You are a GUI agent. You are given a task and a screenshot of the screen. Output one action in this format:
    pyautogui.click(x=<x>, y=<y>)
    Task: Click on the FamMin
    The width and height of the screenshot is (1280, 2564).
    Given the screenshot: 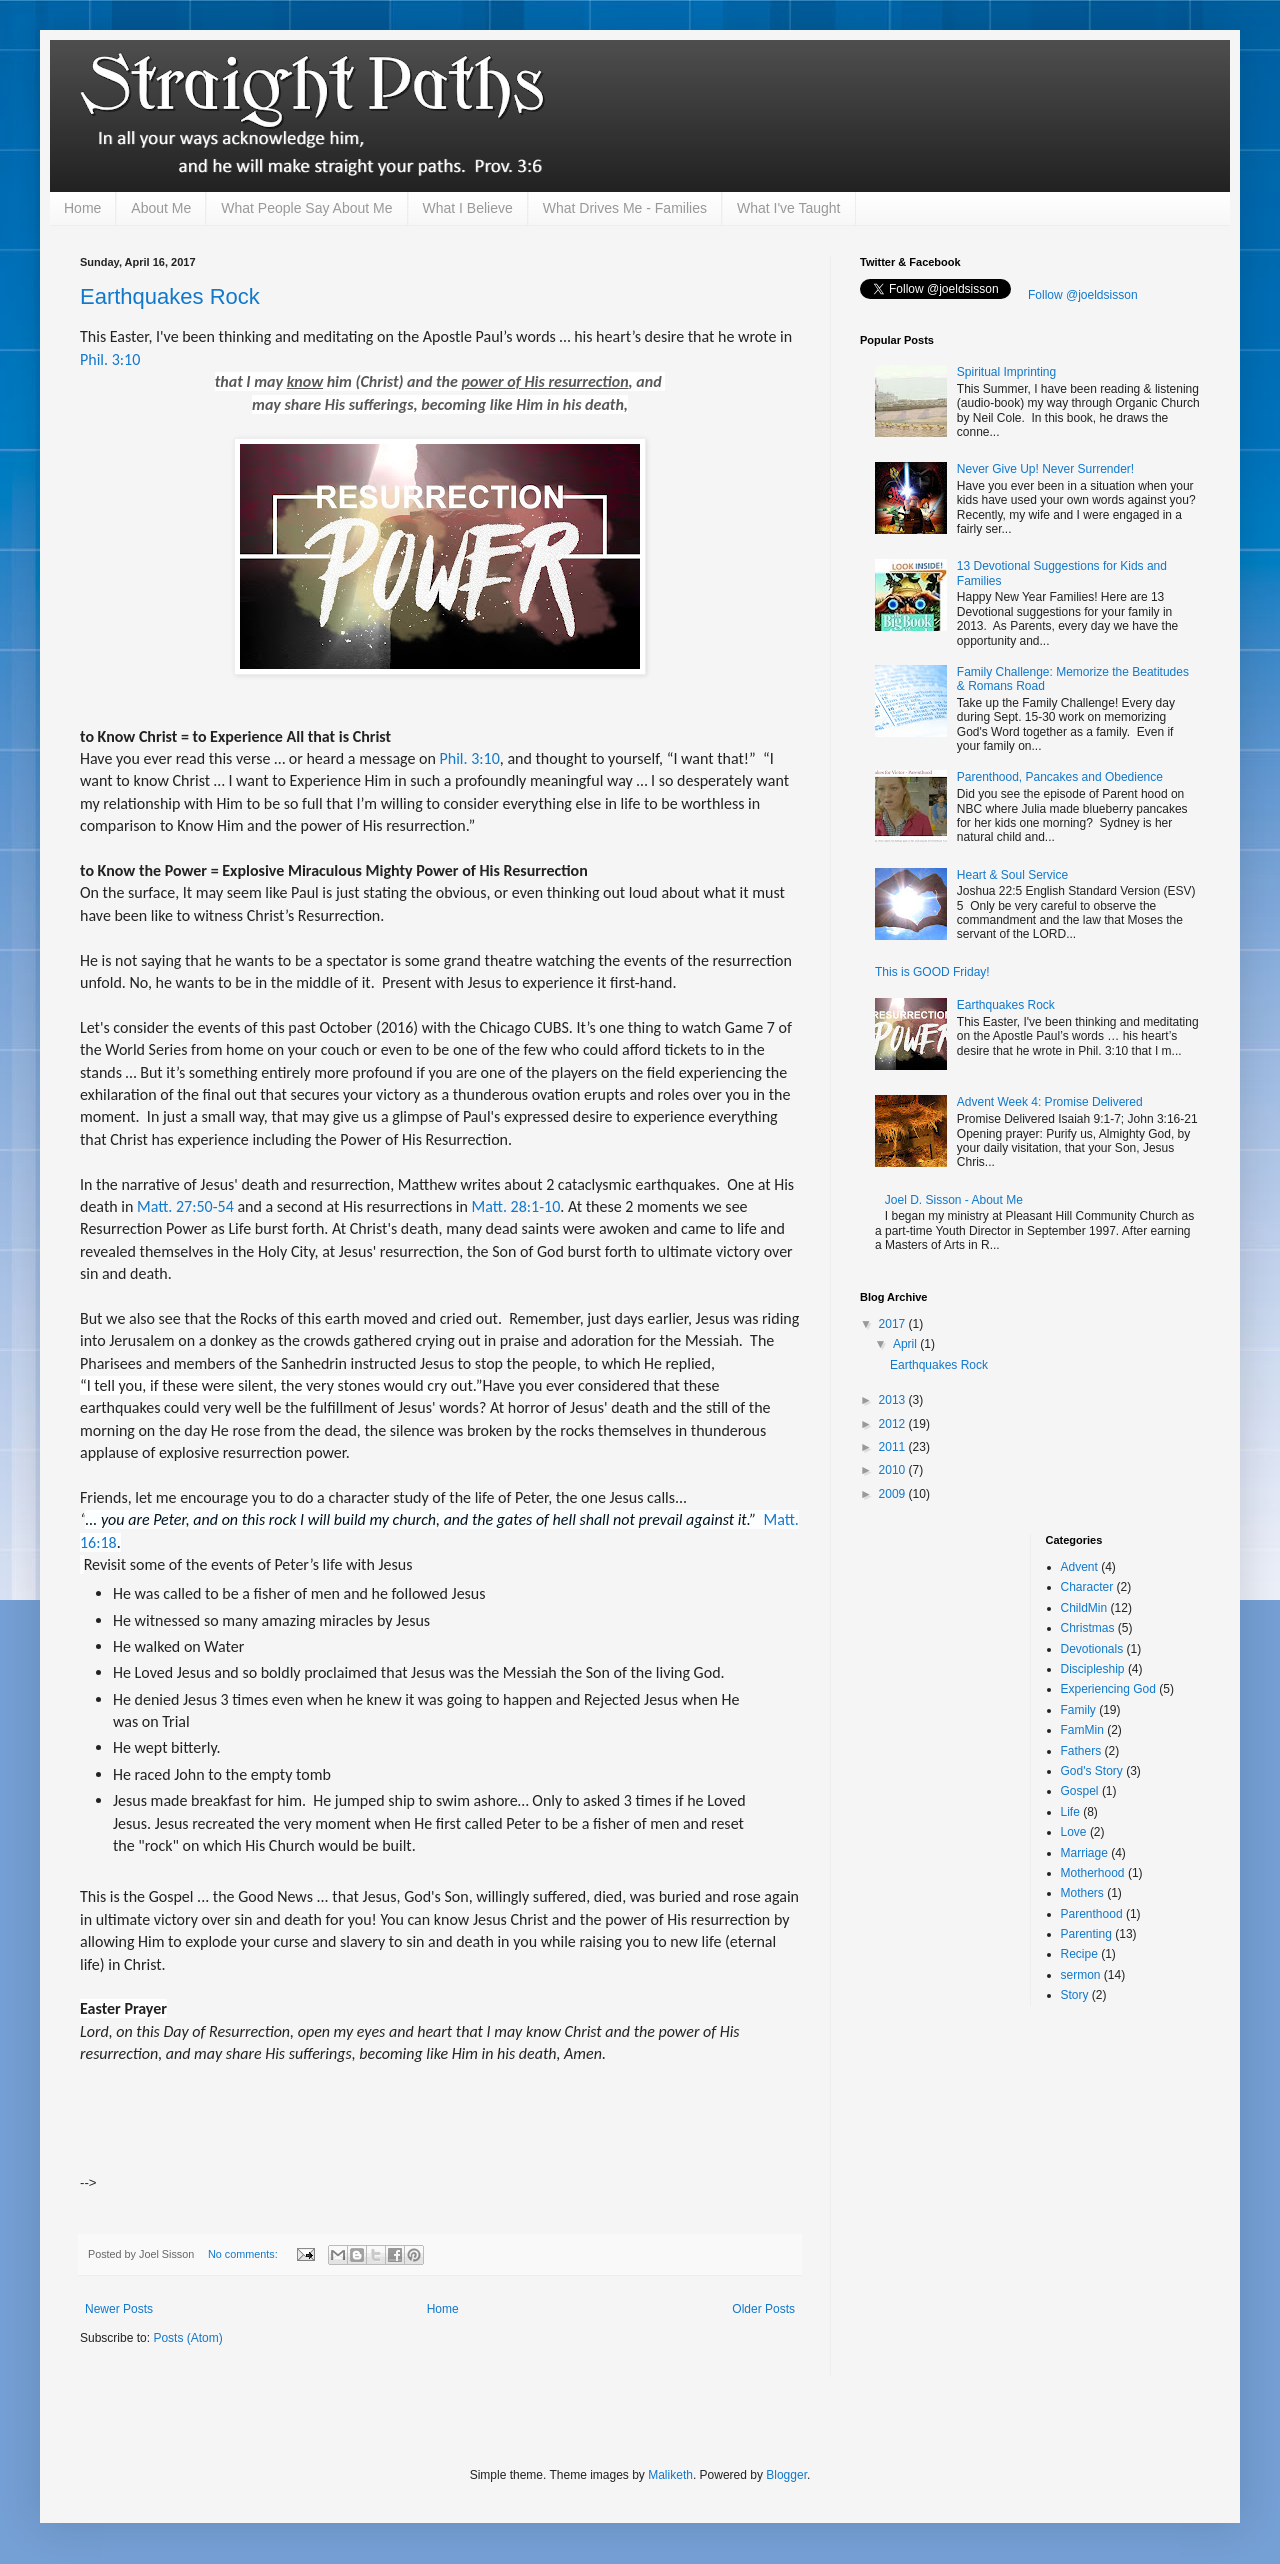 What is the action you would take?
    pyautogui.click(x=1082, y=1730)
    